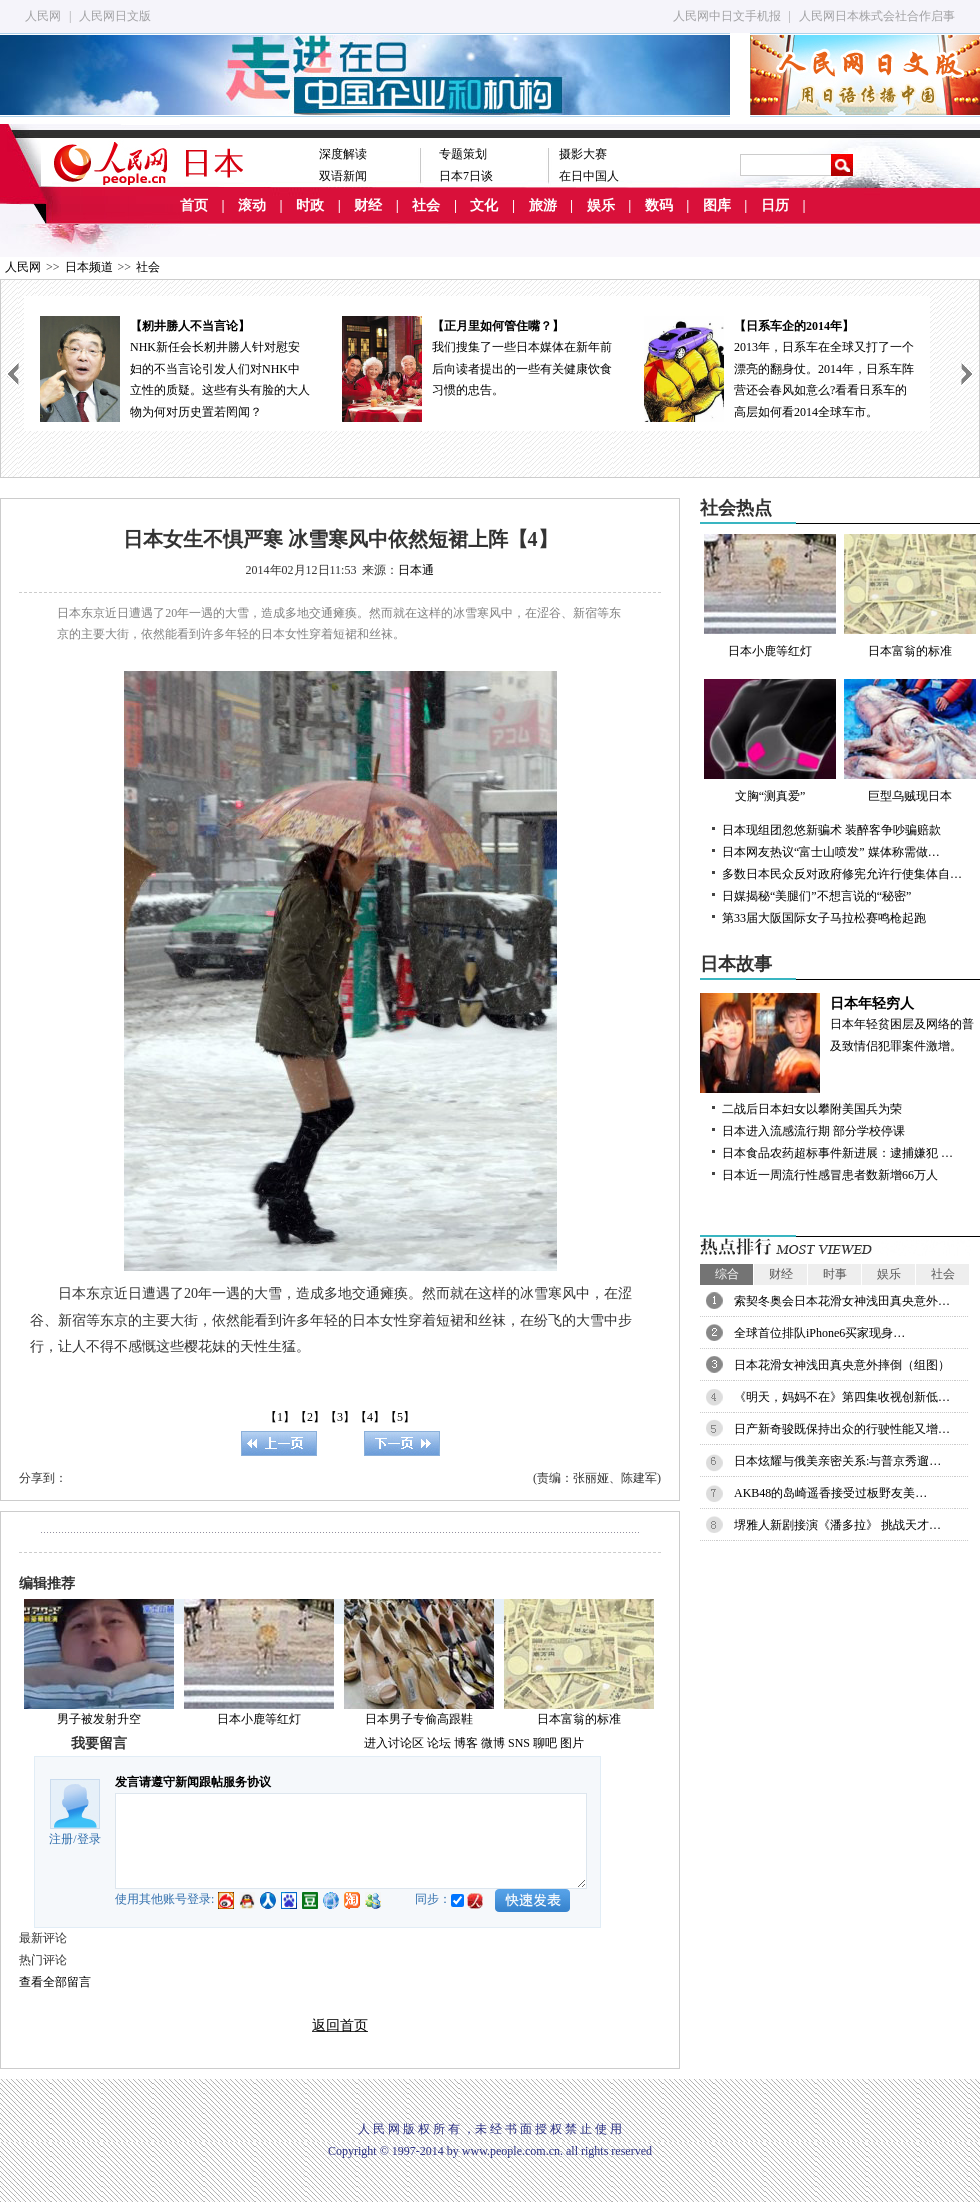 The height and width of the screenshot is (2212, 980). Describe the element at coordinates (89, 1839) in the screenshot. I see `登录` at that location.